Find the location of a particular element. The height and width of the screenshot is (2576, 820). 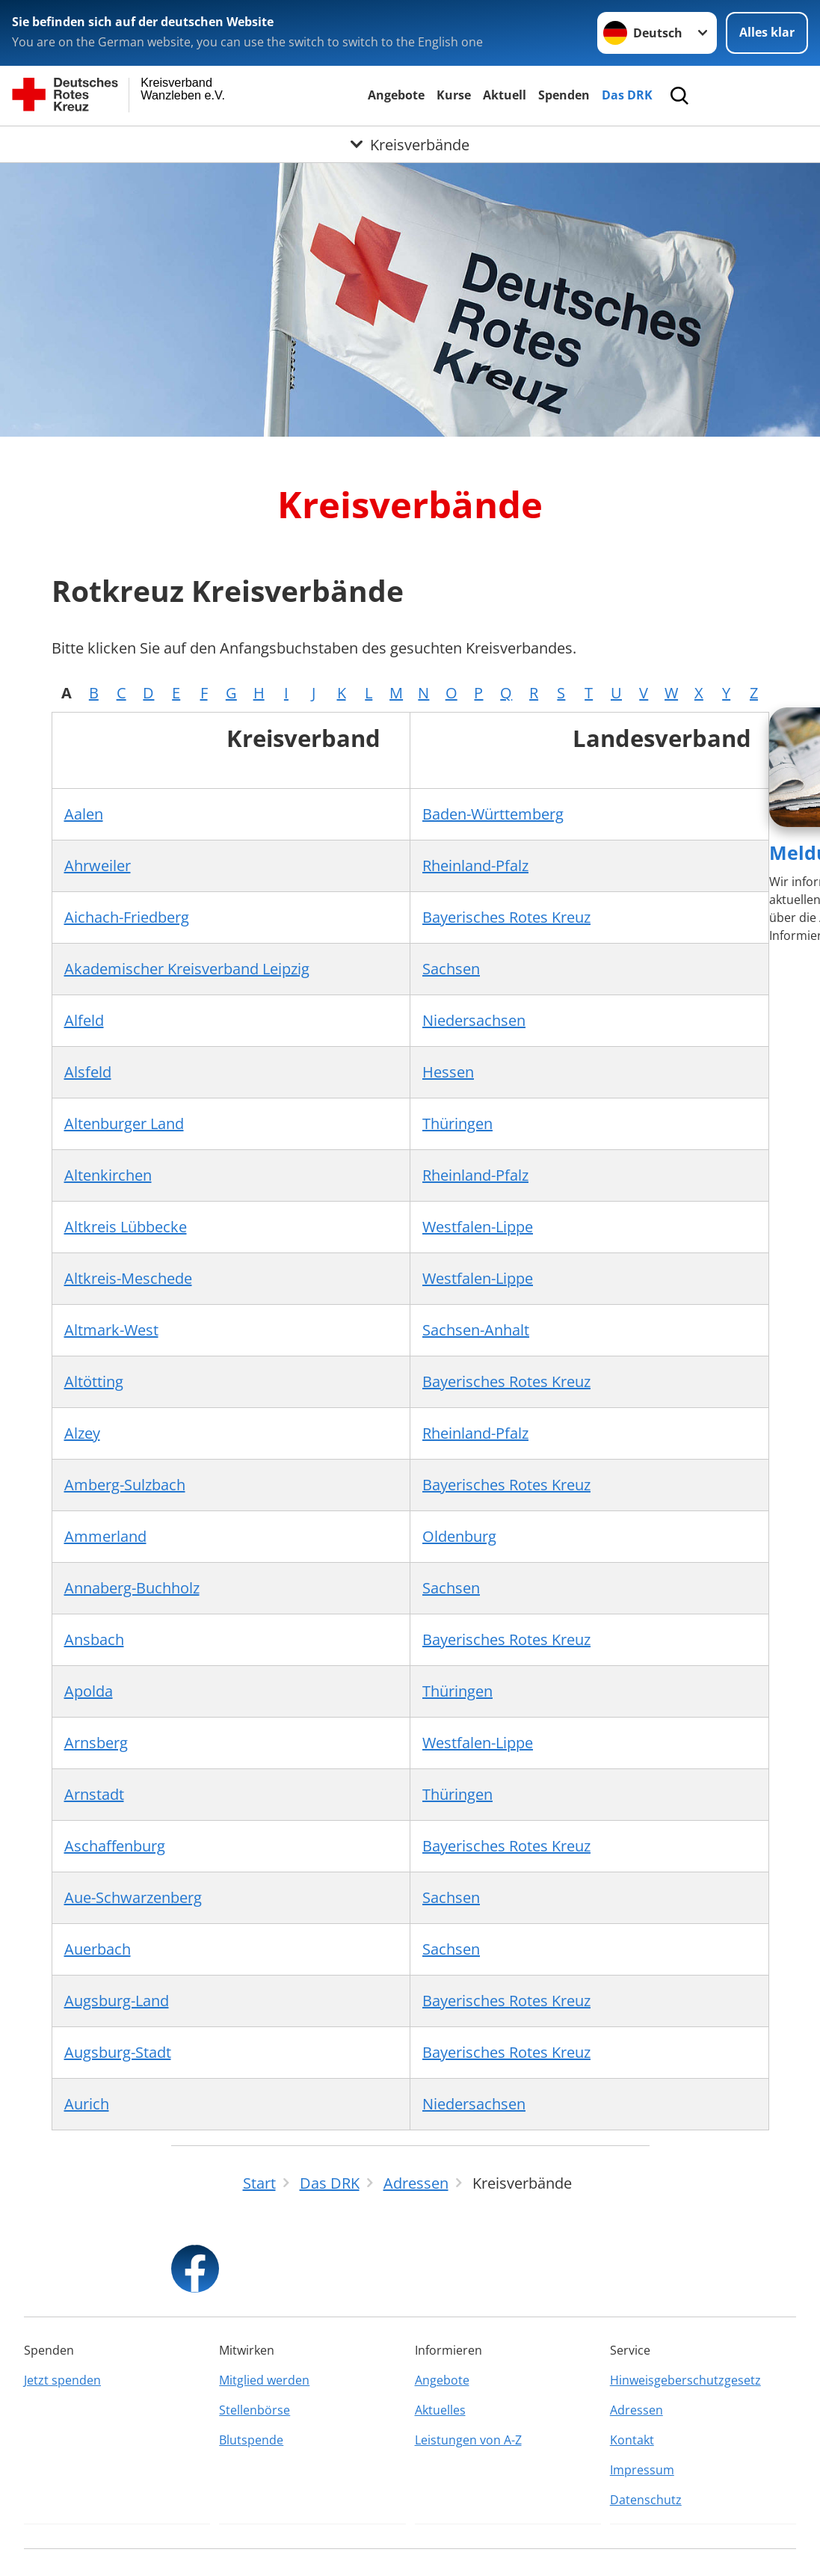

Niedersachsen is located at coordinates (473, 1020).